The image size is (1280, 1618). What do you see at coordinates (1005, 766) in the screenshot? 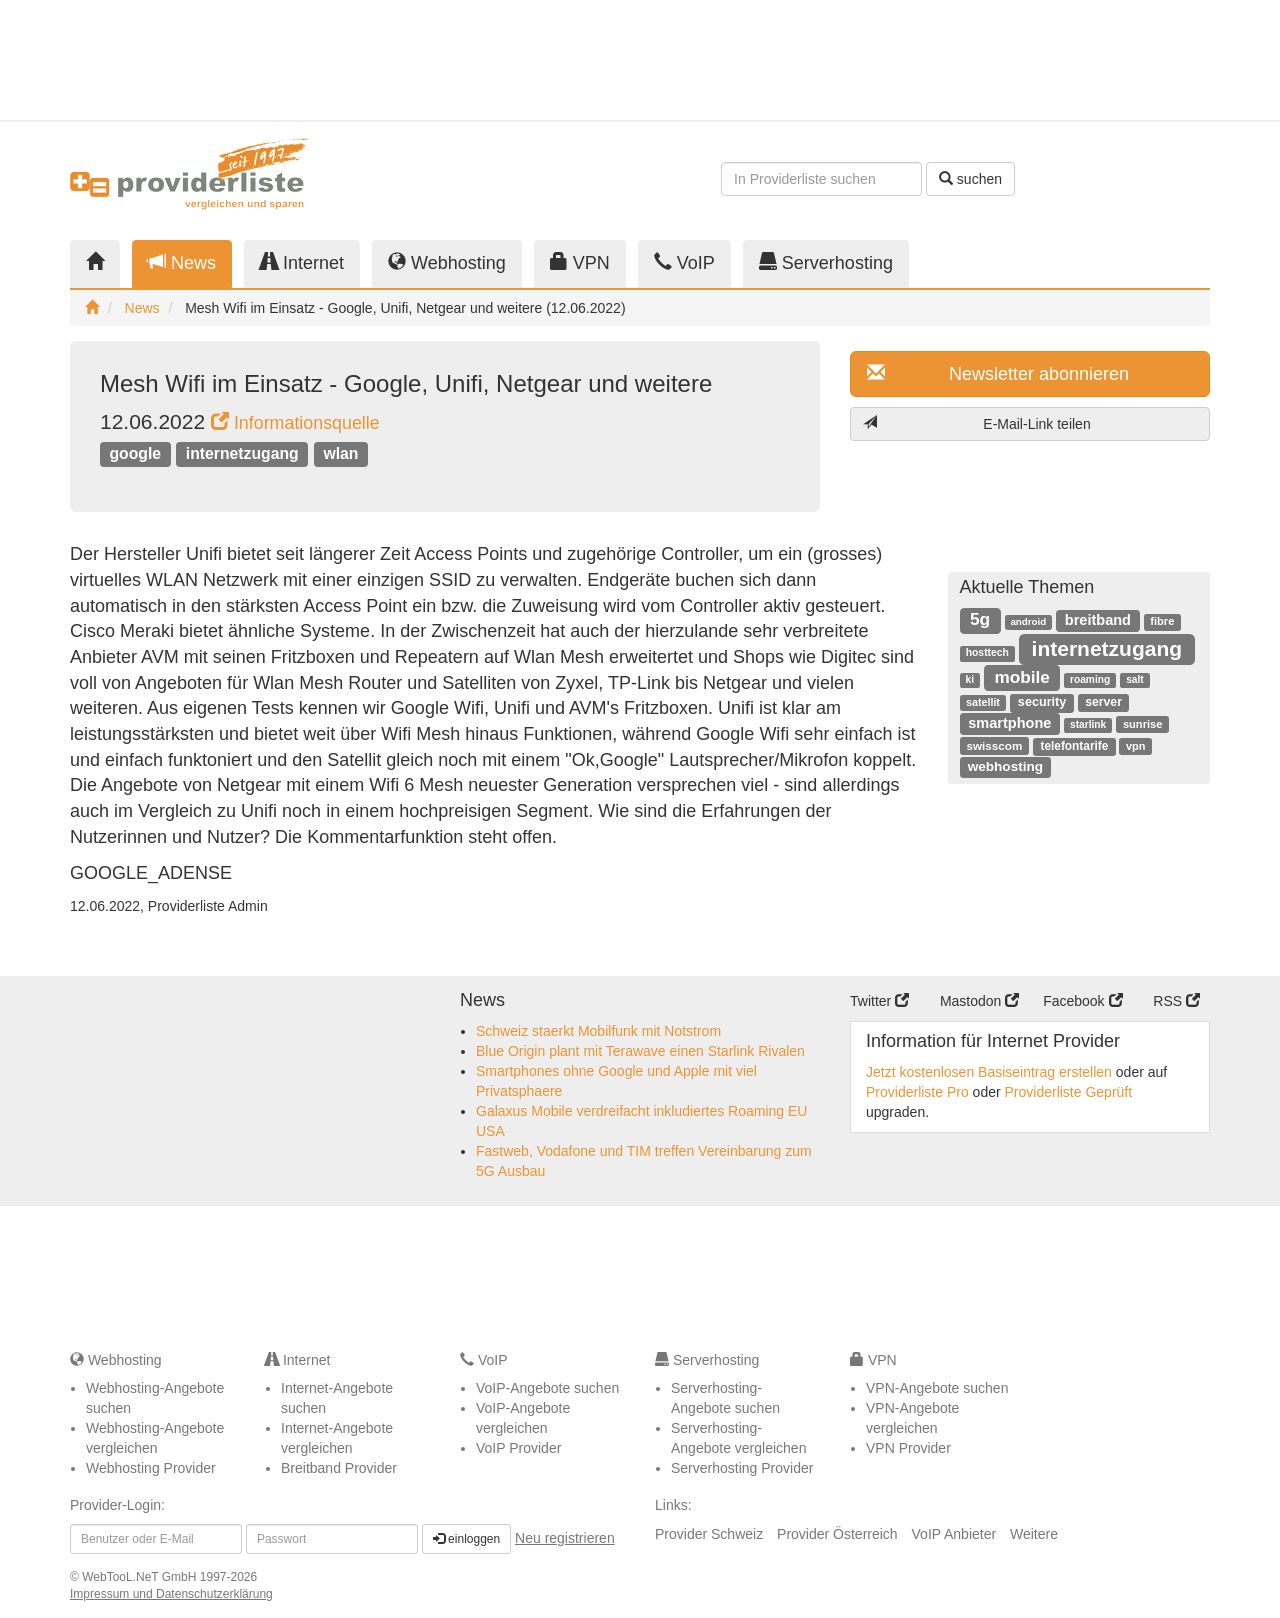
I see `webhosting` at bounding box center [1005, 766].